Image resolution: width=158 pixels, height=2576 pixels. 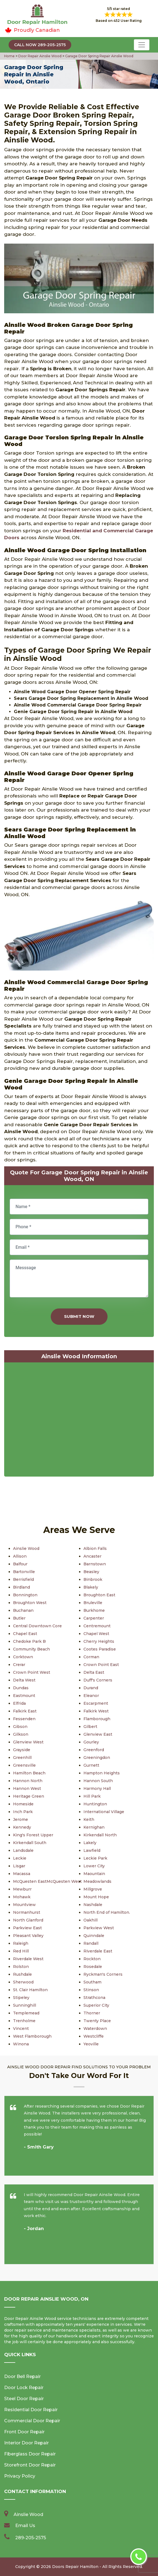 What do you see at coordinates (25, 1594) in the screenshot?
I see `Bonnington` at bounding box center [25, 1594].